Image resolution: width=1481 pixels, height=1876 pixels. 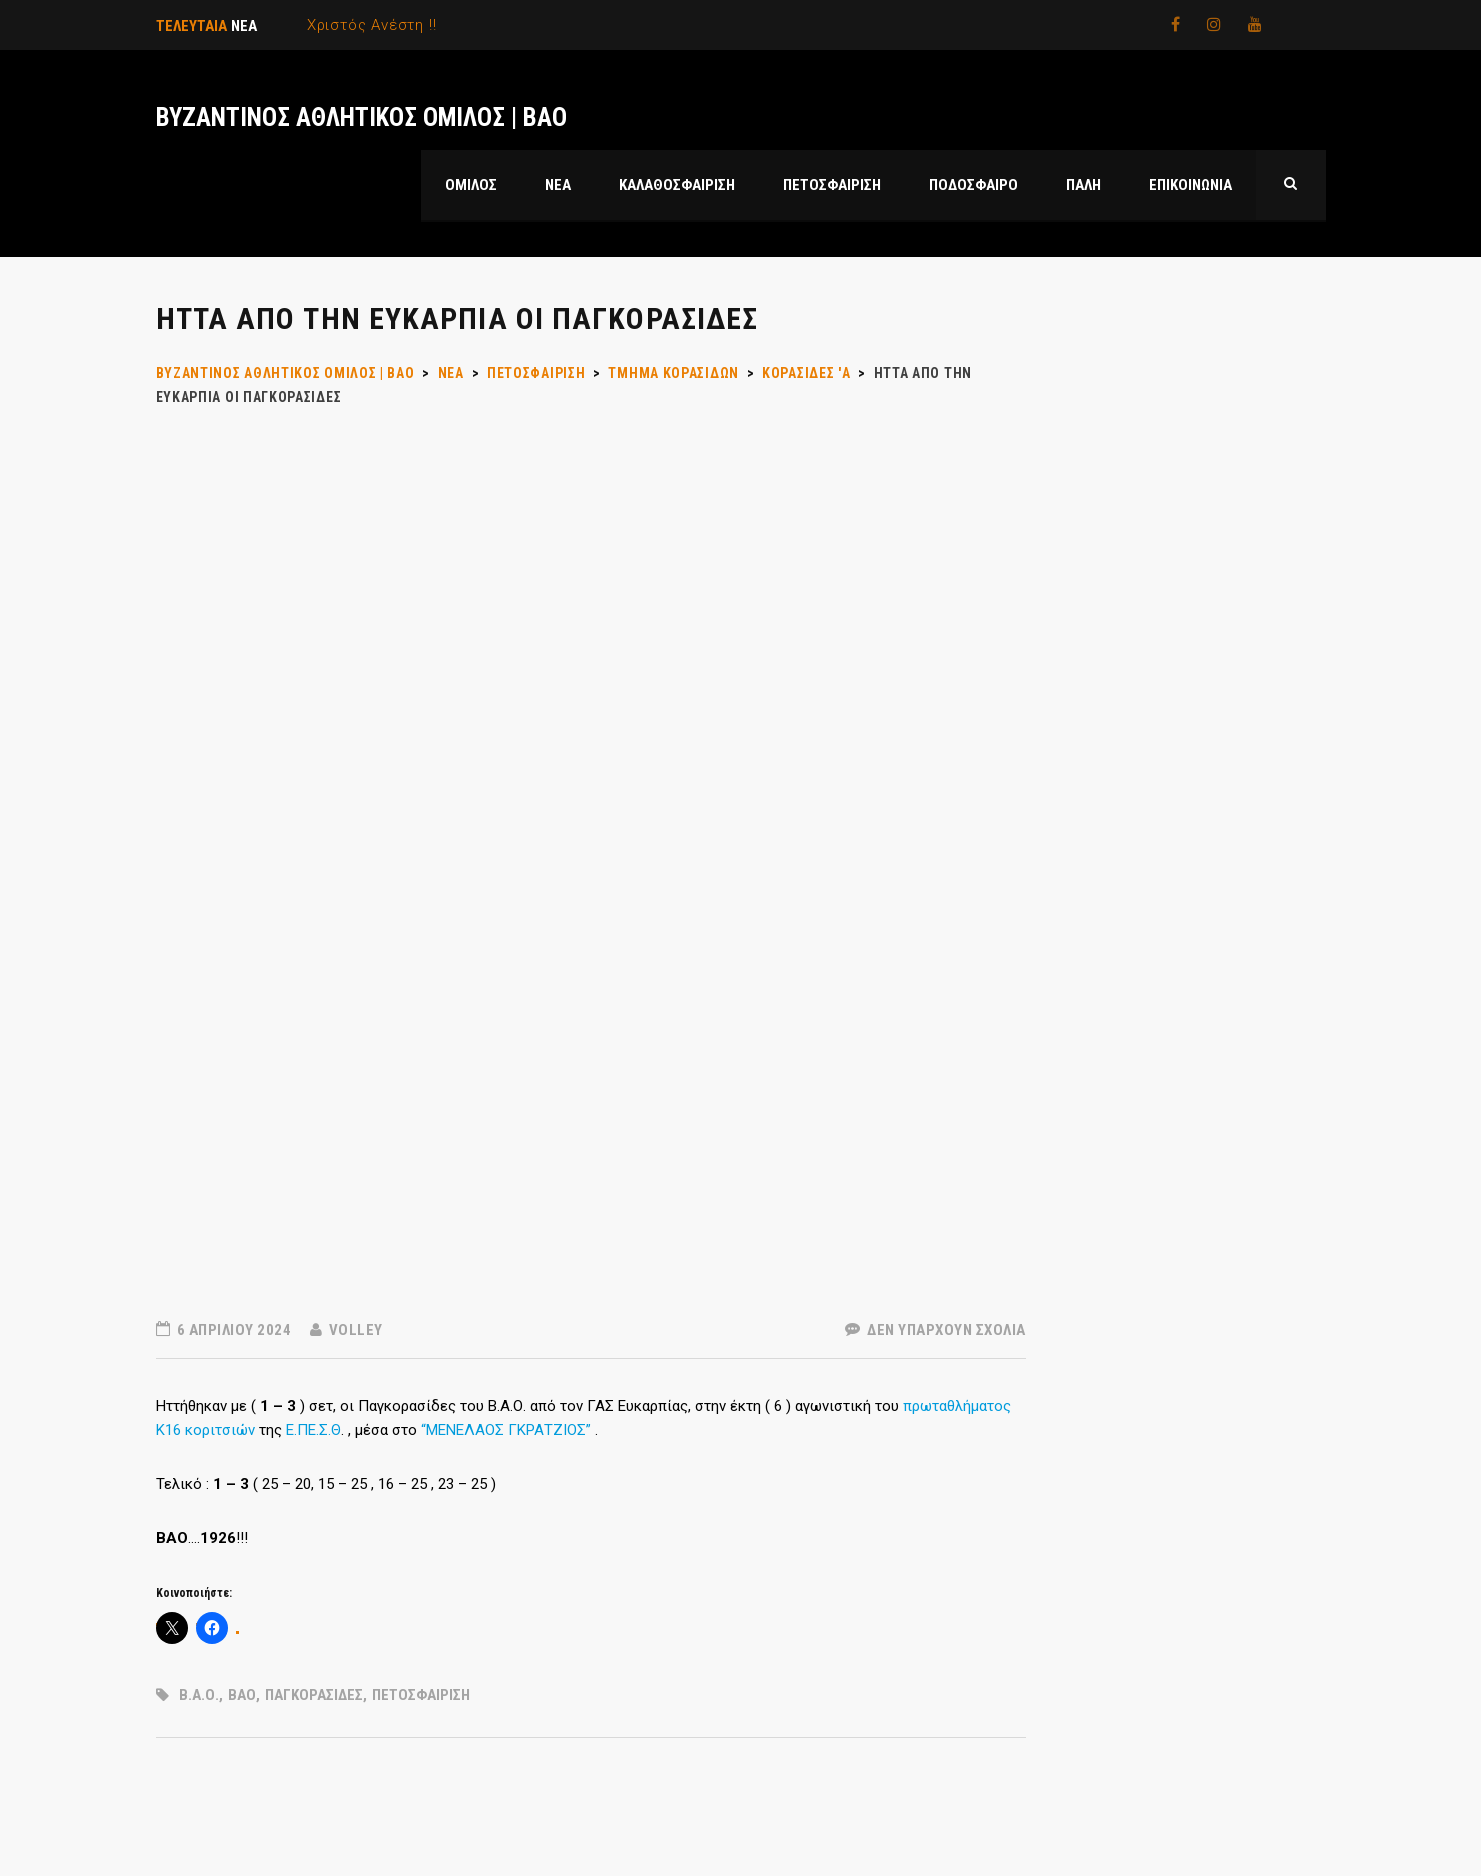 I want to click on ΒΑΟ, so click(x=242, y=1695).